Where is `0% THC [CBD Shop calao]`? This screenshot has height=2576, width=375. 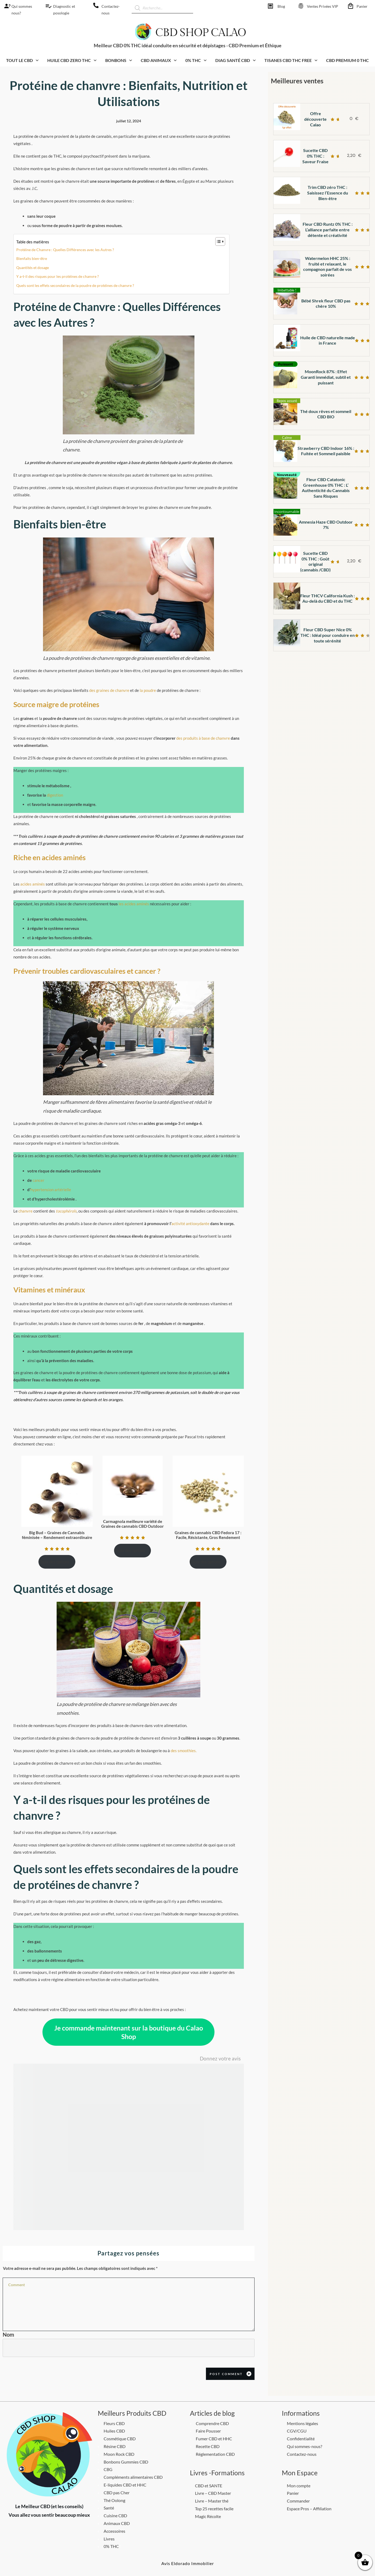 0% THC [CBD Shop calao] is located at coordinates (111, 2546).